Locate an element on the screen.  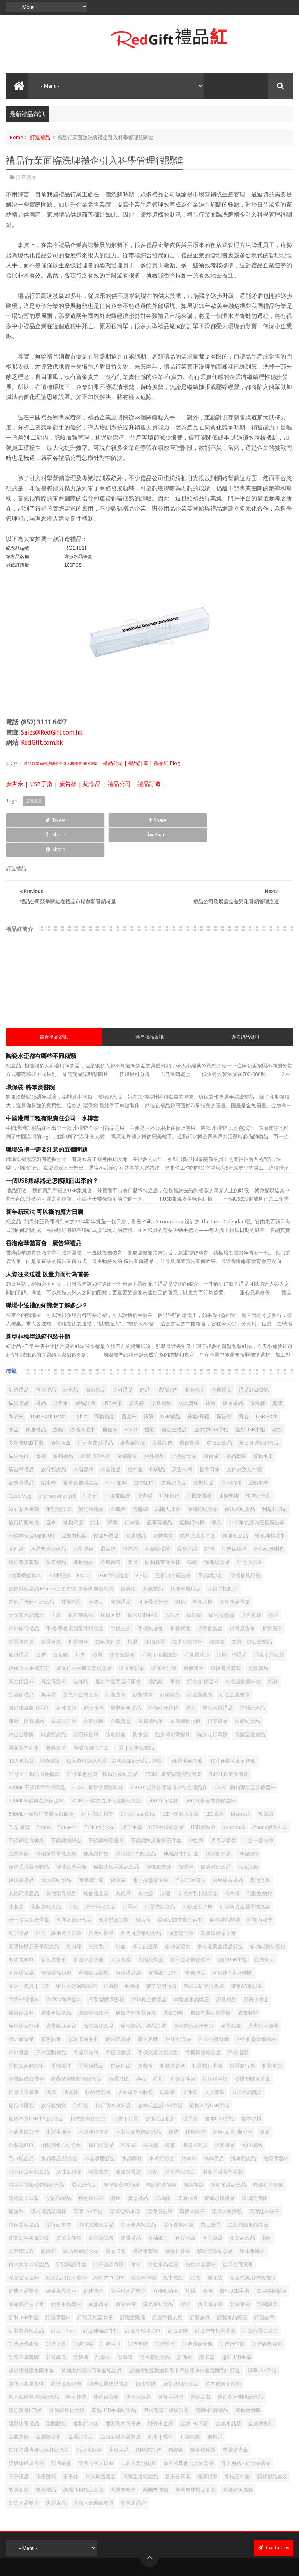
紀念品四色可擦筆 is located at coordinates (66, 2248).